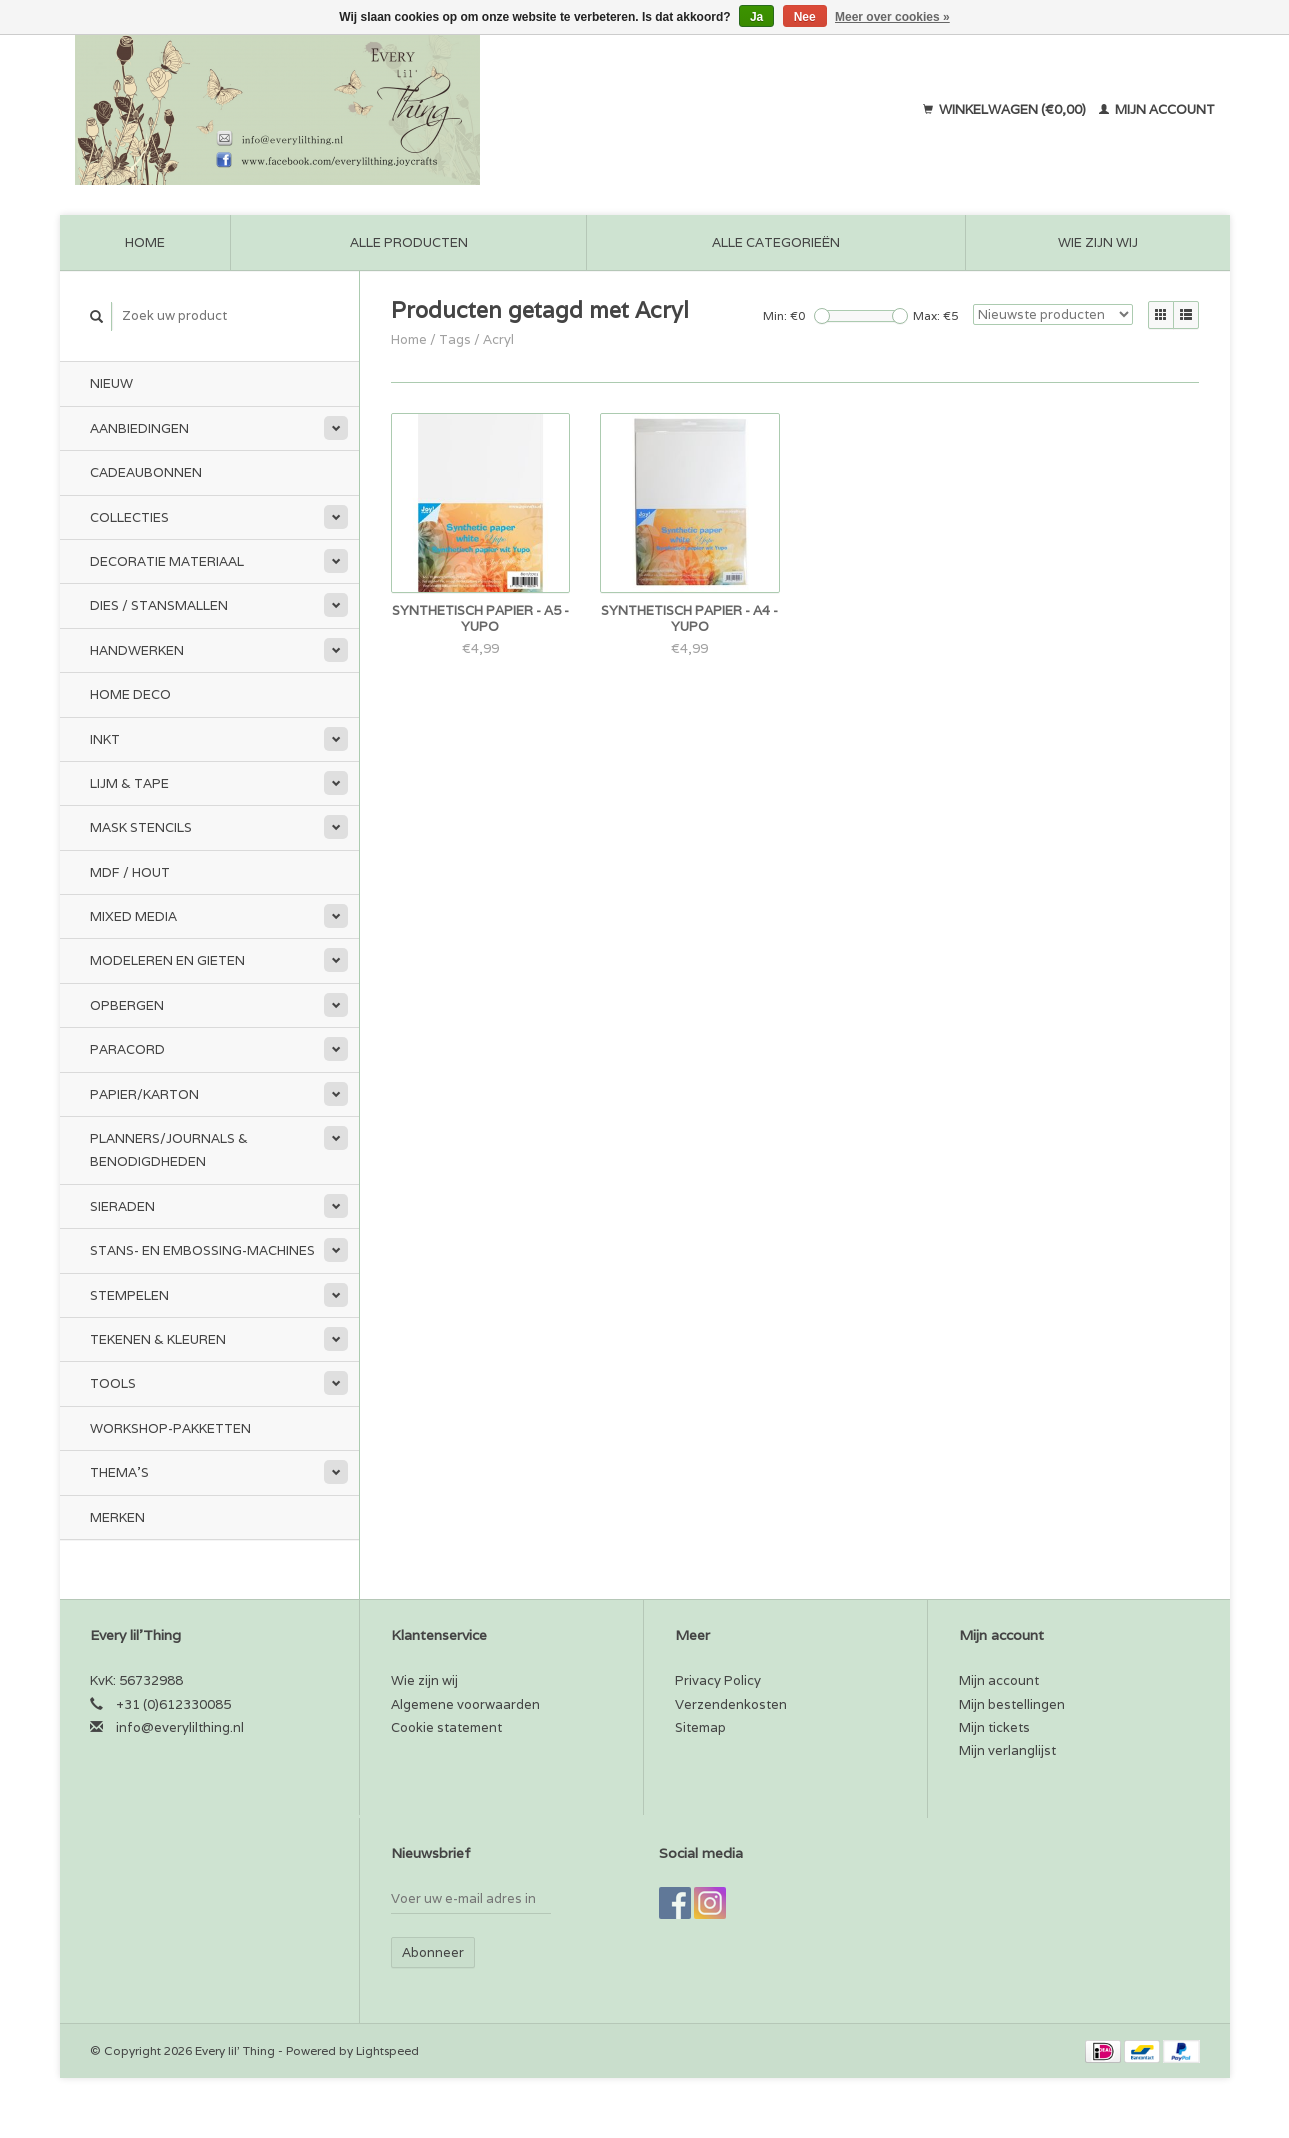 This screenshot has height=2138, width=1289. I want to click on Decoratie materiaal, so click(167, 561).